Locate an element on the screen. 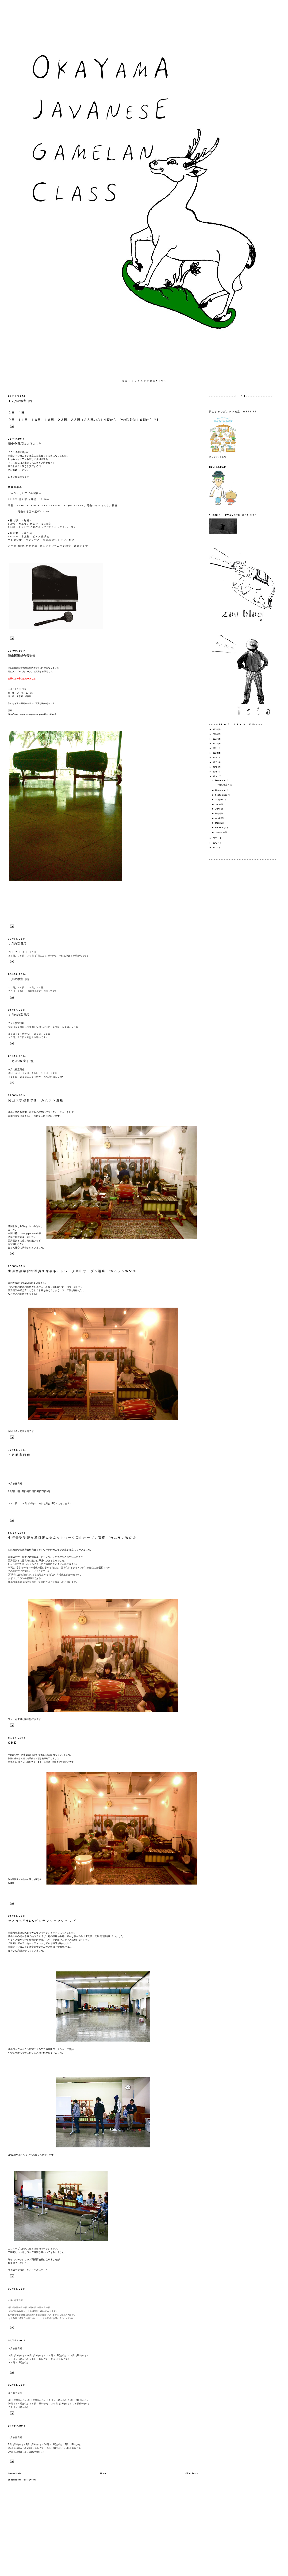 Image resolution: width=288 pixels, height=2576 pixels. March is located at coordinates (218, 822).